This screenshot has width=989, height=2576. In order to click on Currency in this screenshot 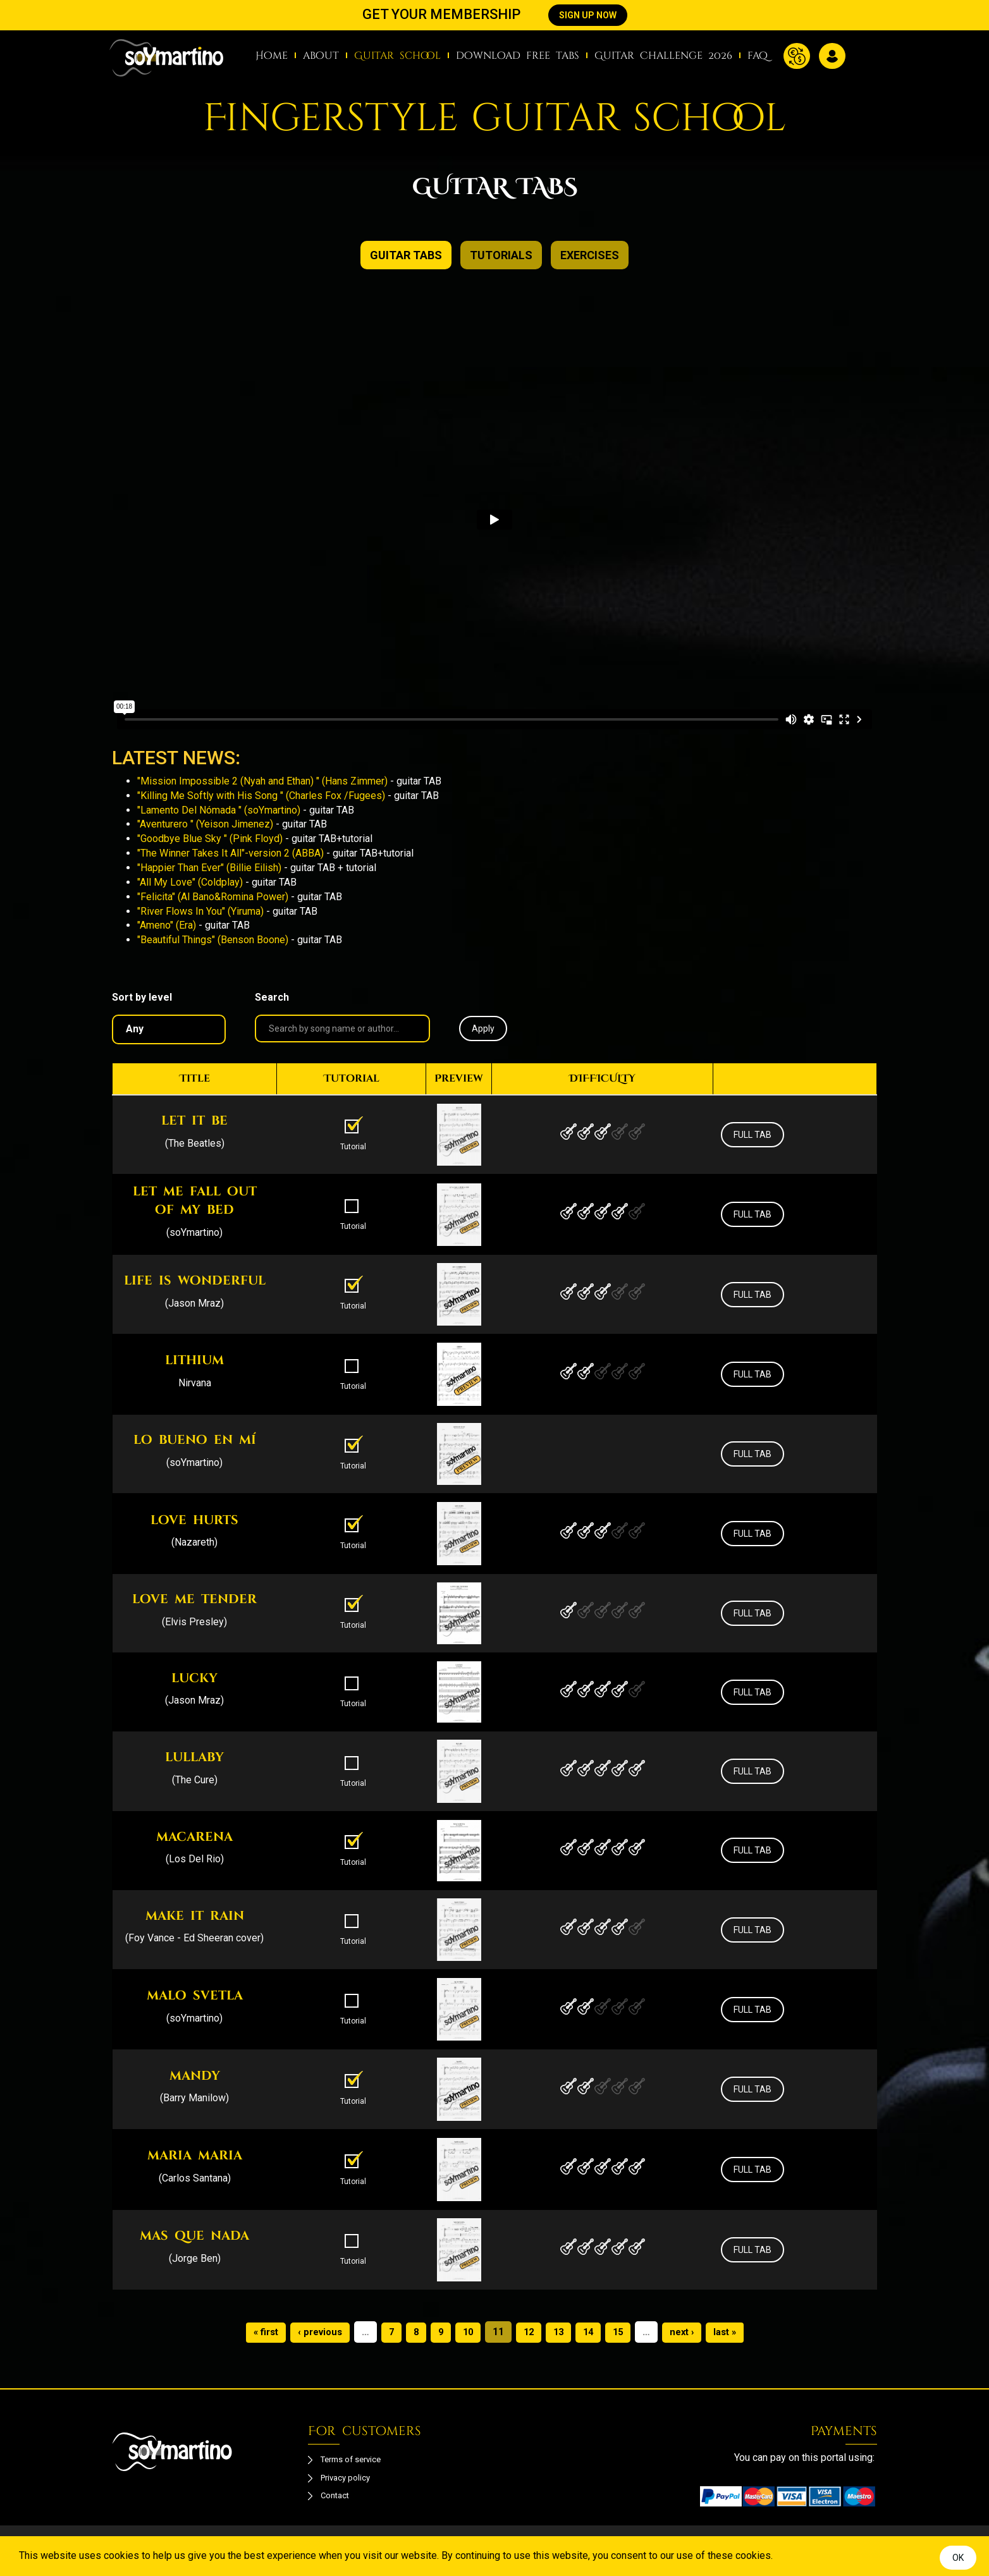, I will do `click(796, 56)`.